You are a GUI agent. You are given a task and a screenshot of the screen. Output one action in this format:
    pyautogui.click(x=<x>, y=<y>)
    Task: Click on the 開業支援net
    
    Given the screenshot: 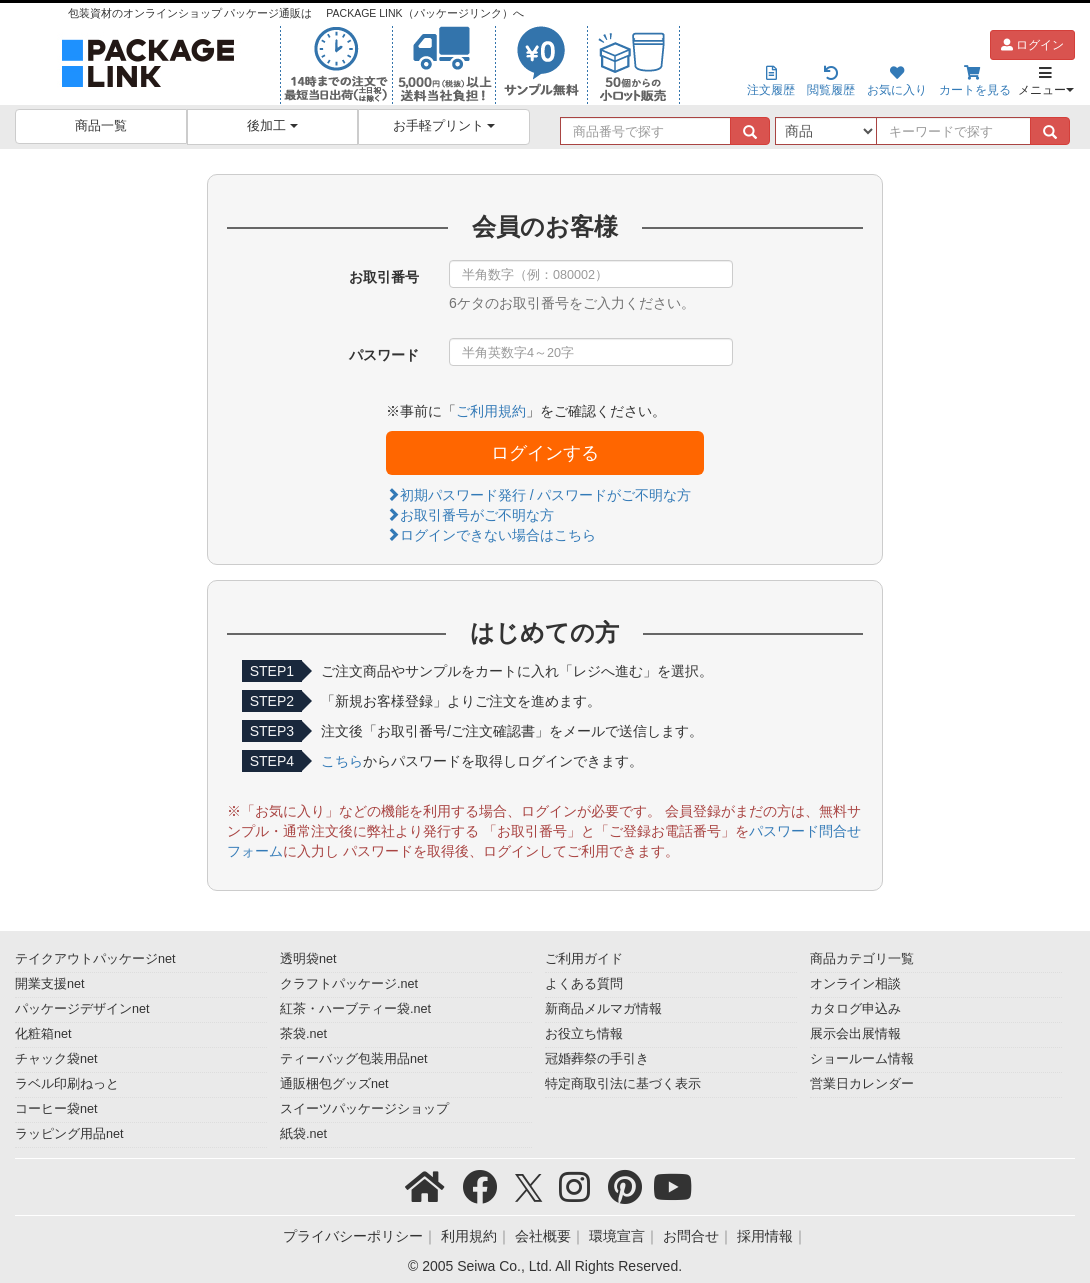 What is the action you would take?
    pyautogui.click(x=50, y=984)
    